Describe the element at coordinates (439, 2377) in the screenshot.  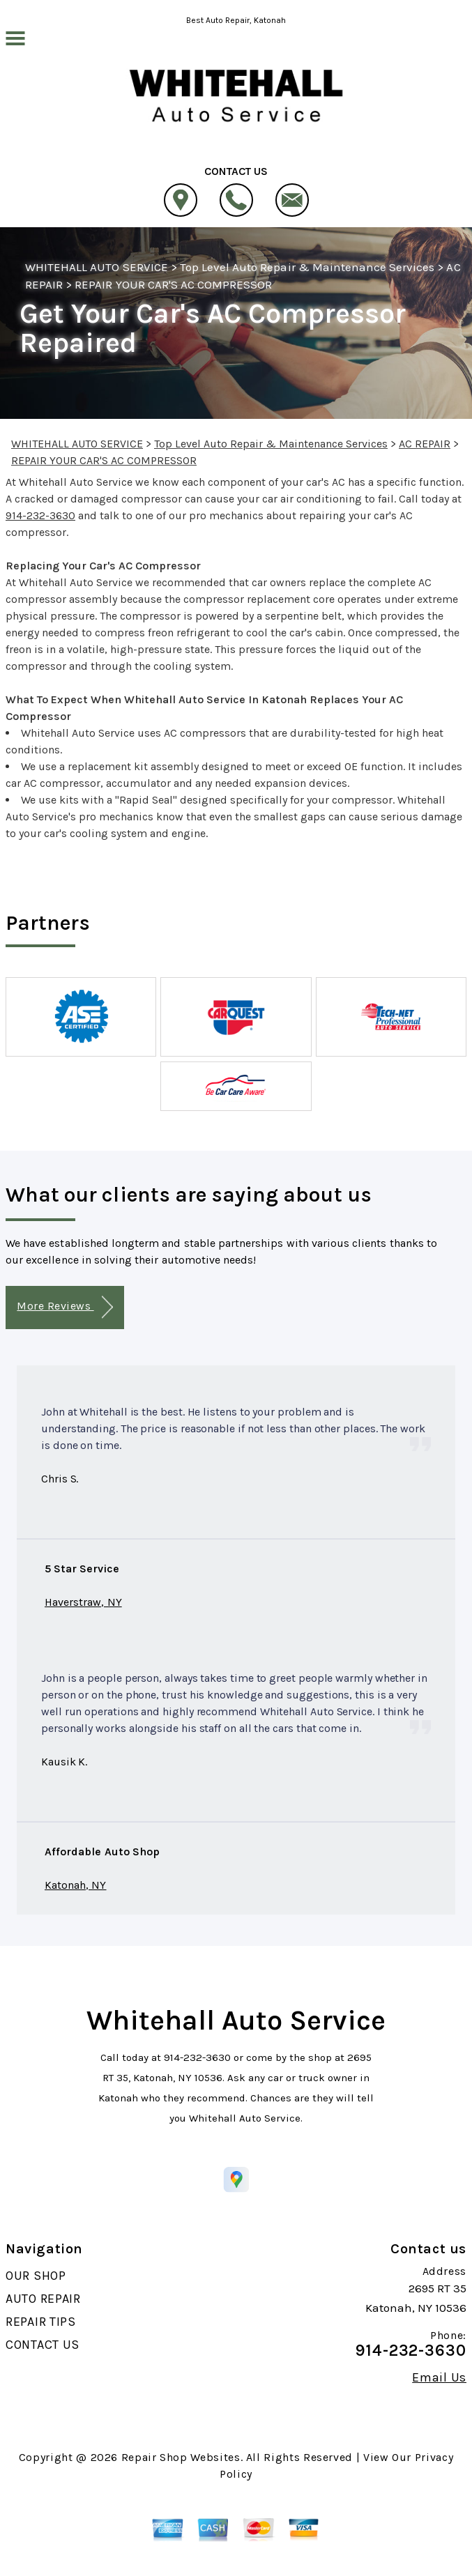
I see `Email Us` at that location.